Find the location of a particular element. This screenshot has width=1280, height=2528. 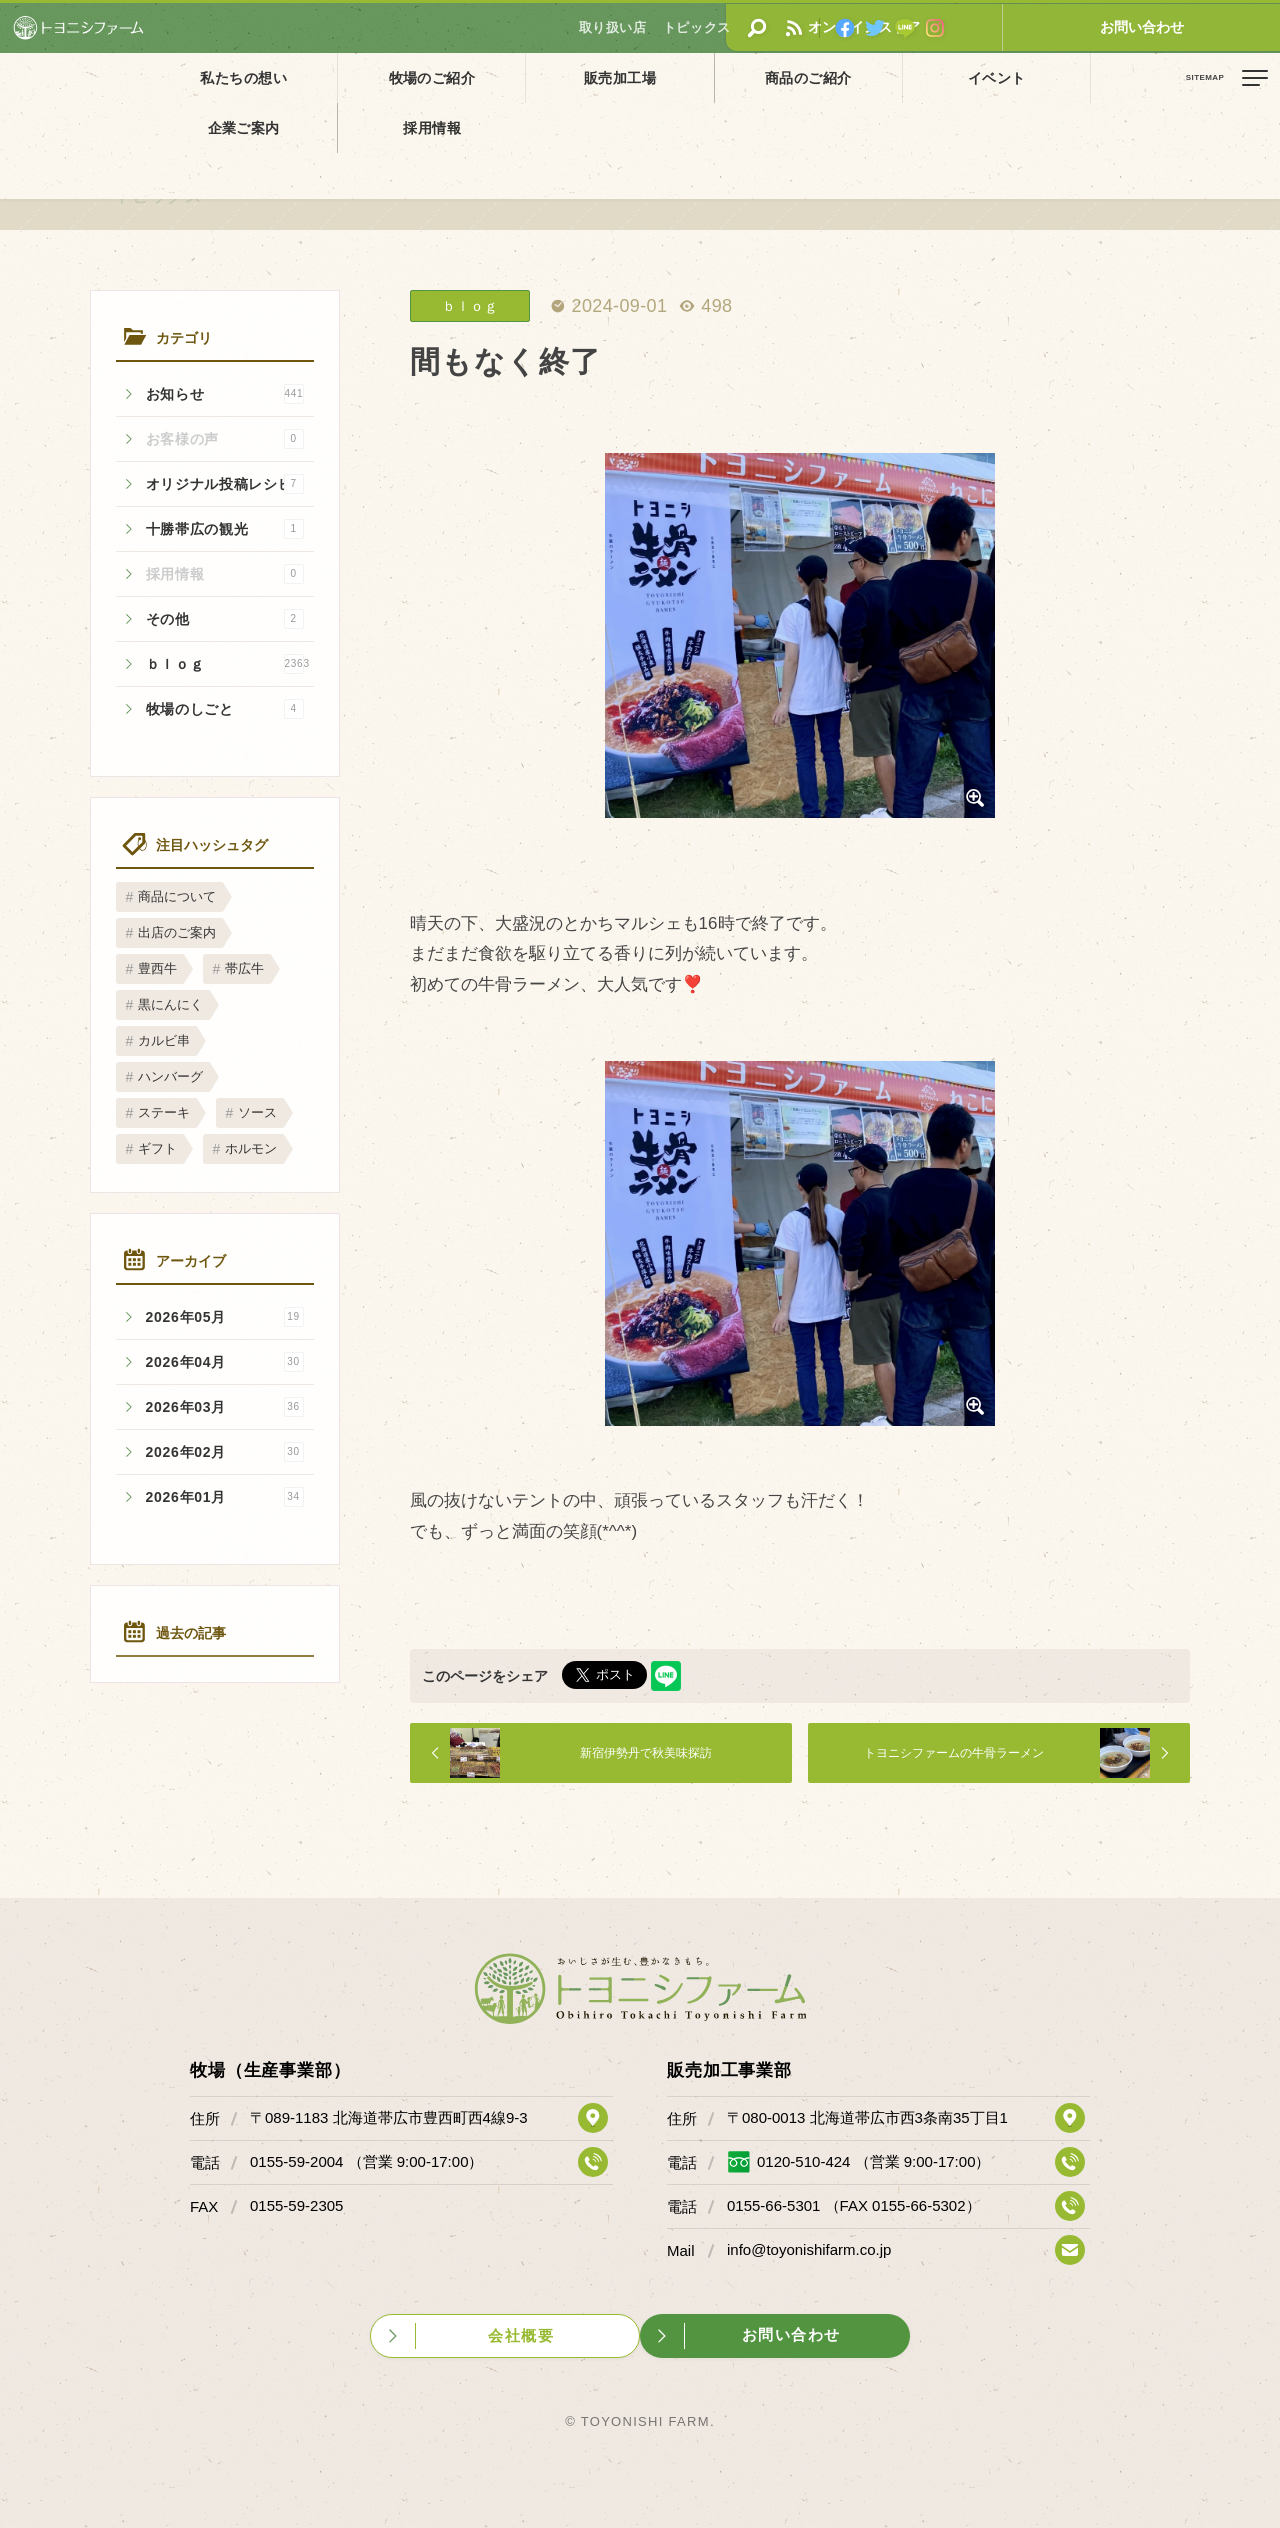

2026年01月 is located at coordinates (225, 1497).